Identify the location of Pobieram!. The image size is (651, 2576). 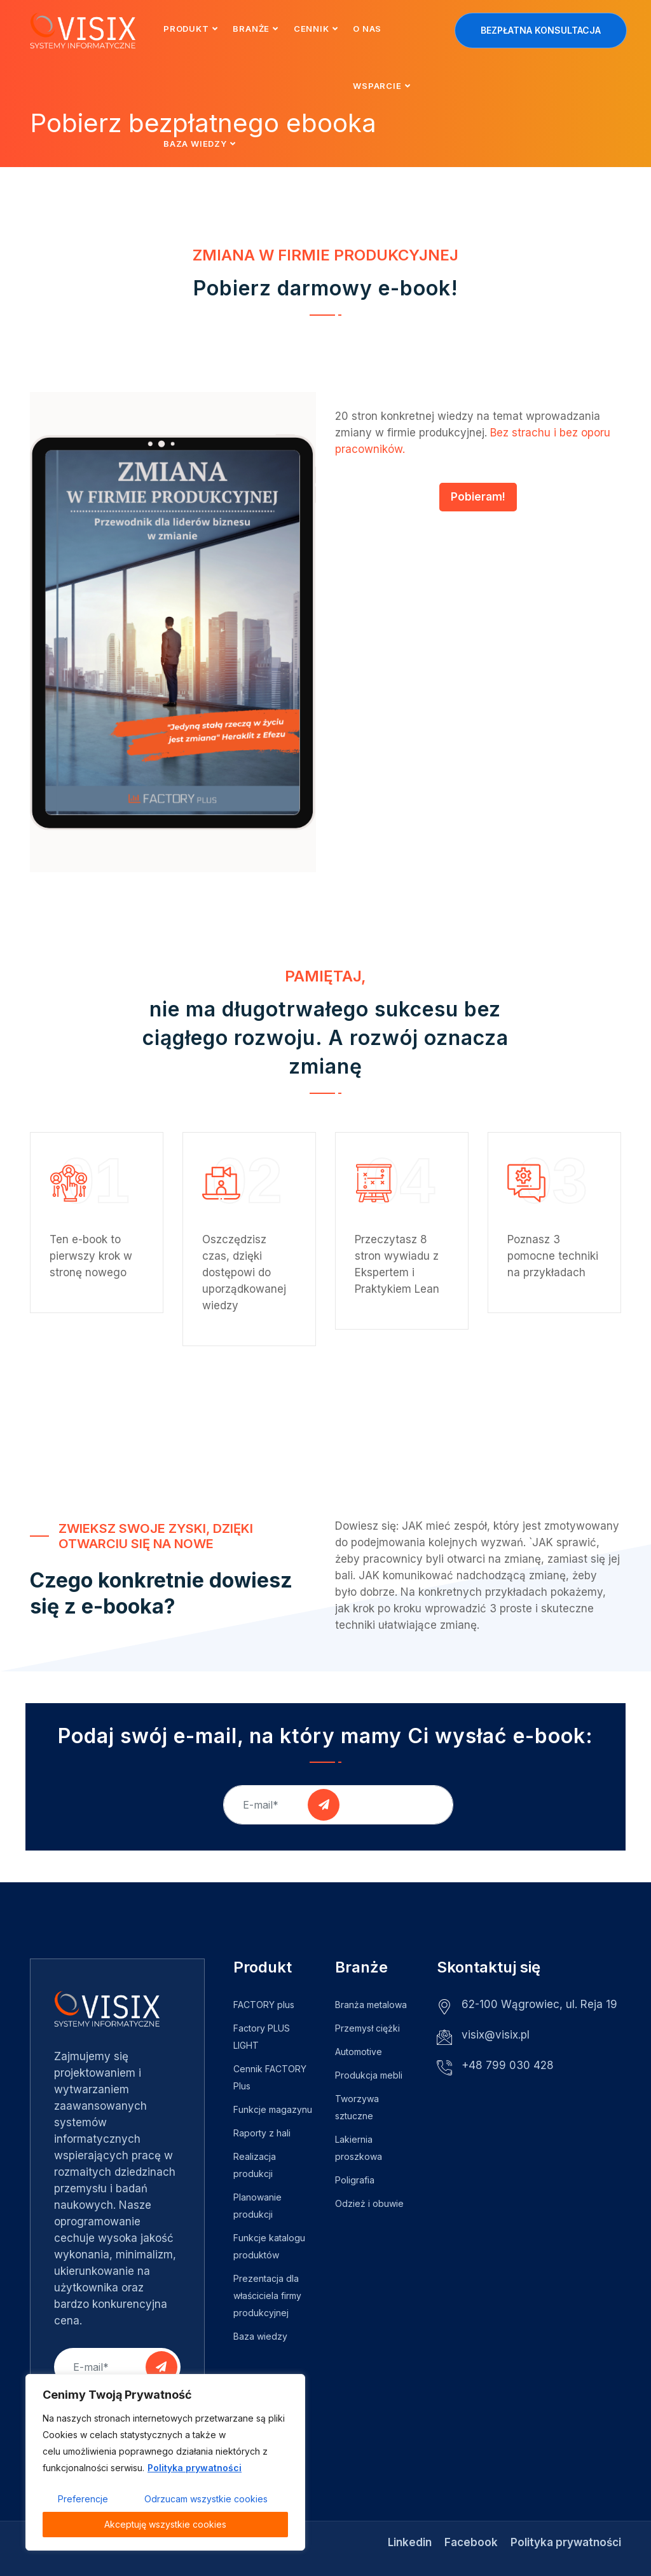
(478, 496).